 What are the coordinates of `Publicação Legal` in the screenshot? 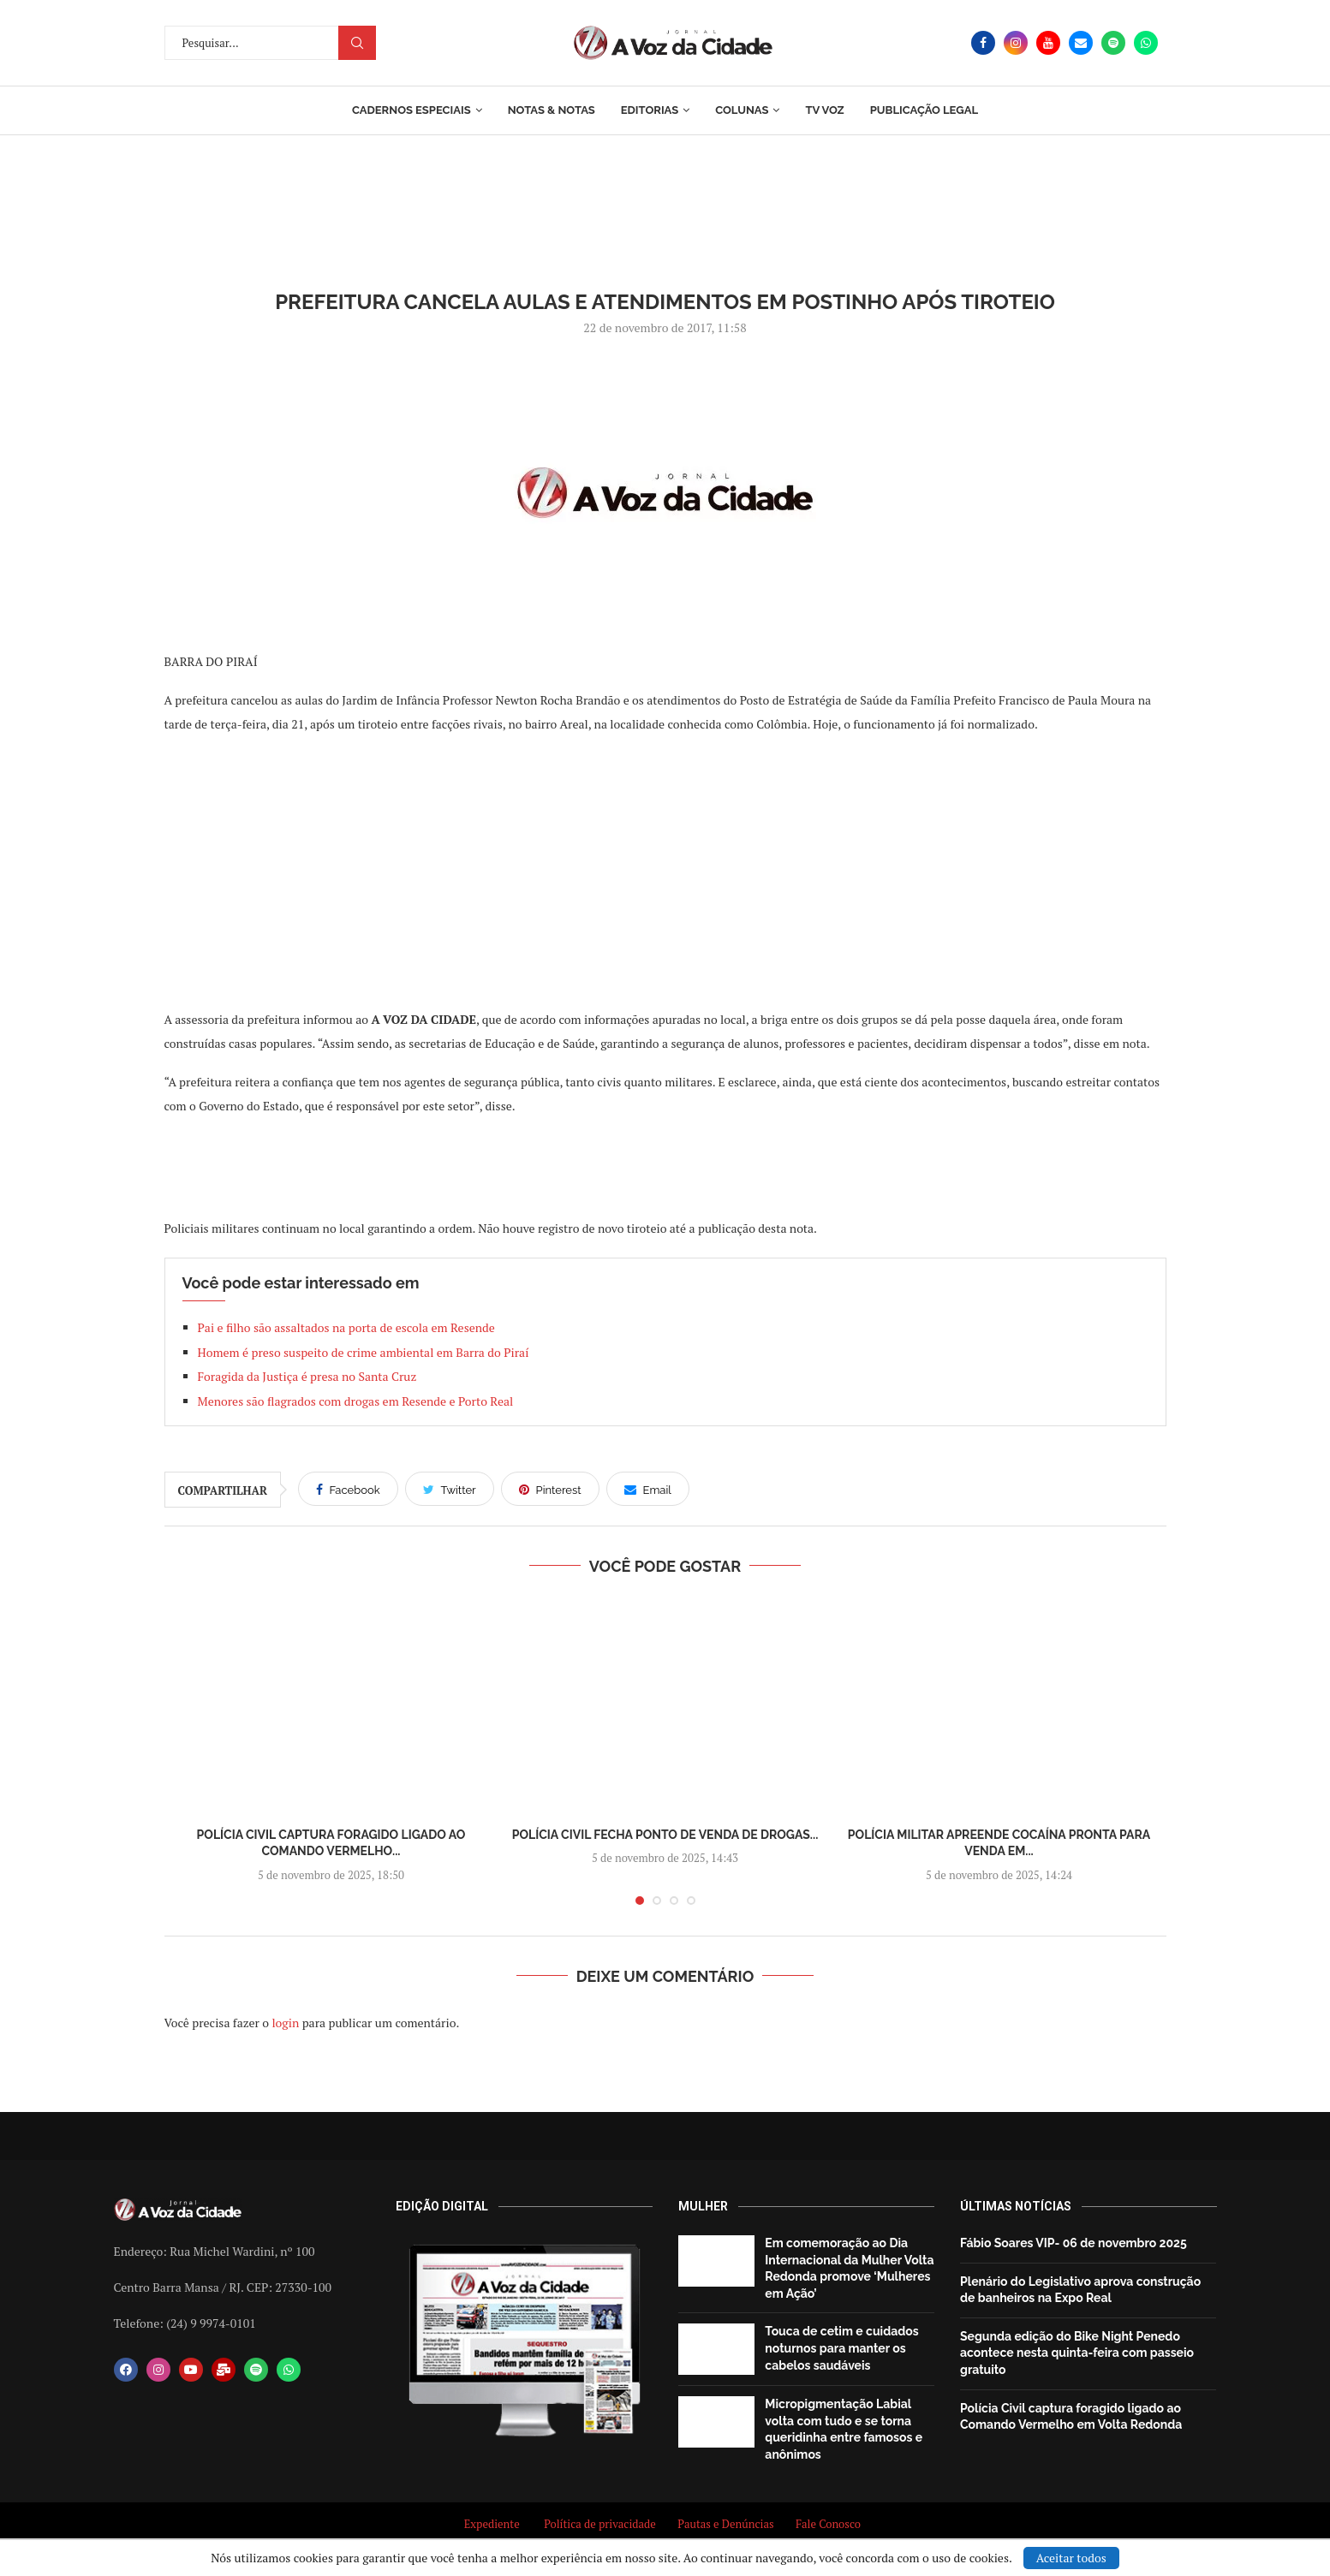 It's located at (924, 110).